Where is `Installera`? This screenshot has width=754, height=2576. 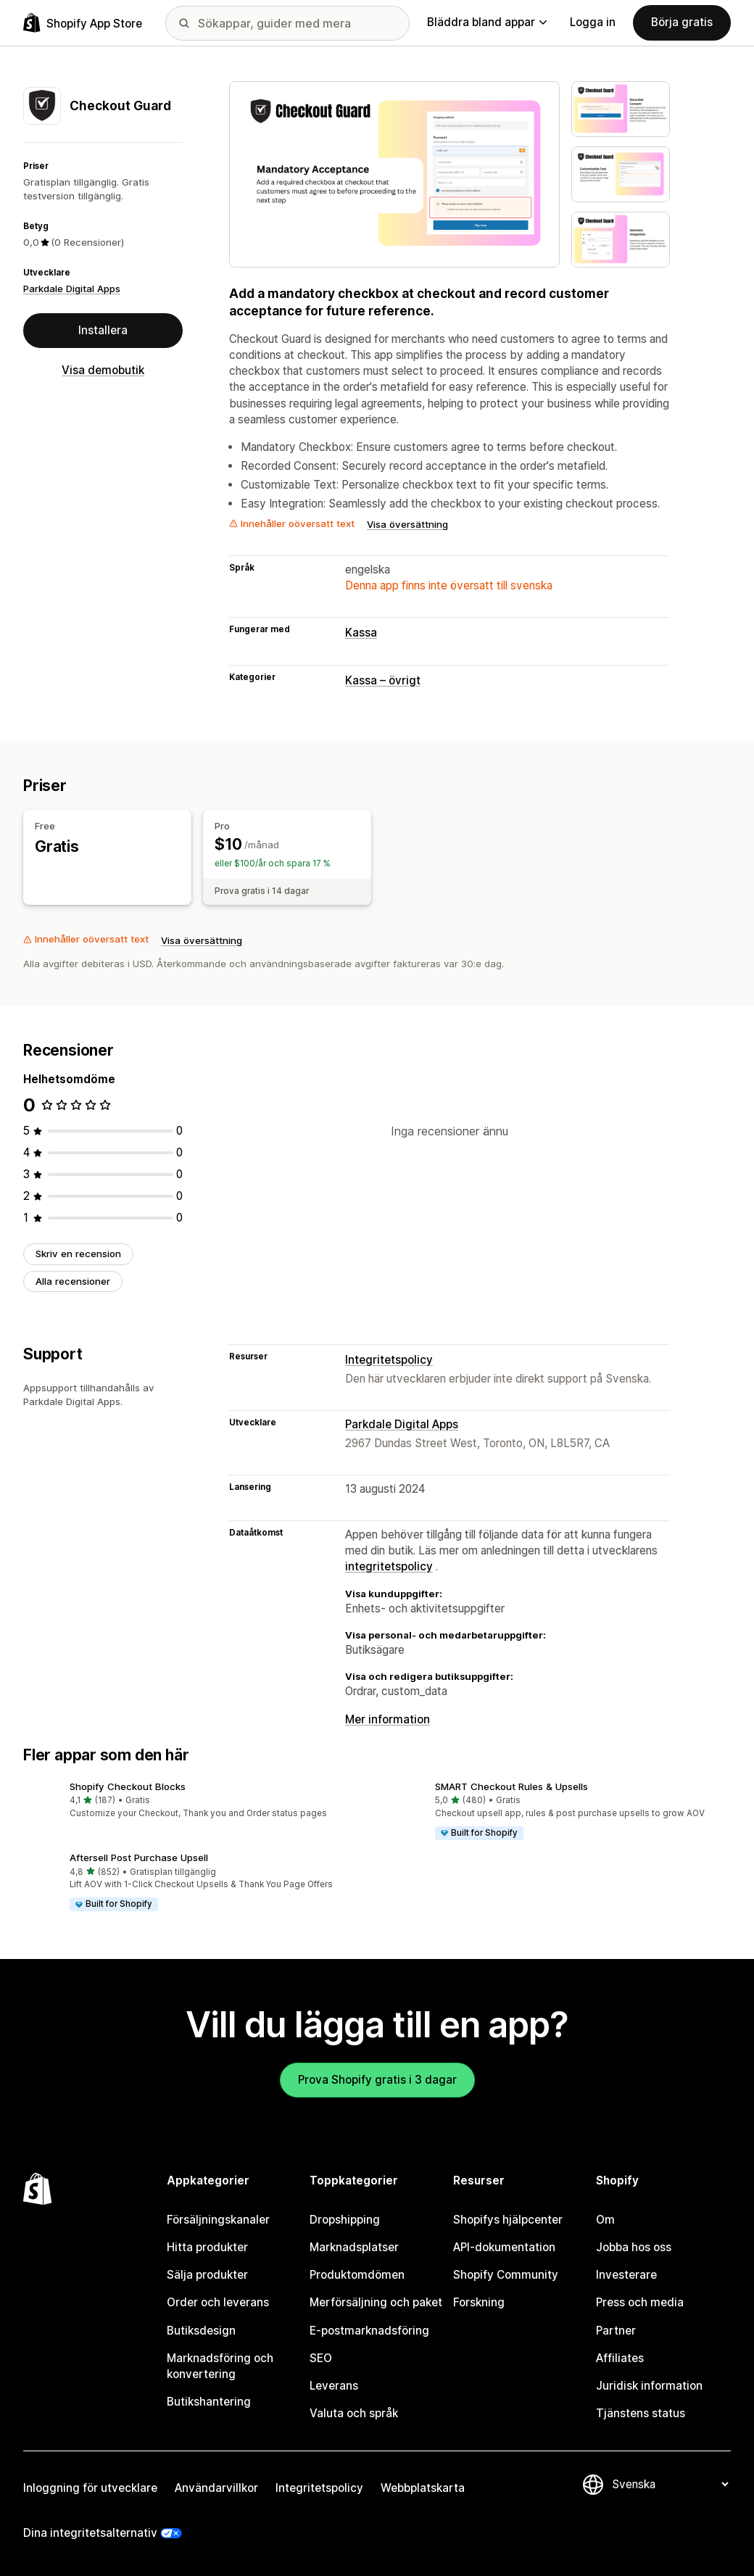 Installera is located at coordinates (103, 330).